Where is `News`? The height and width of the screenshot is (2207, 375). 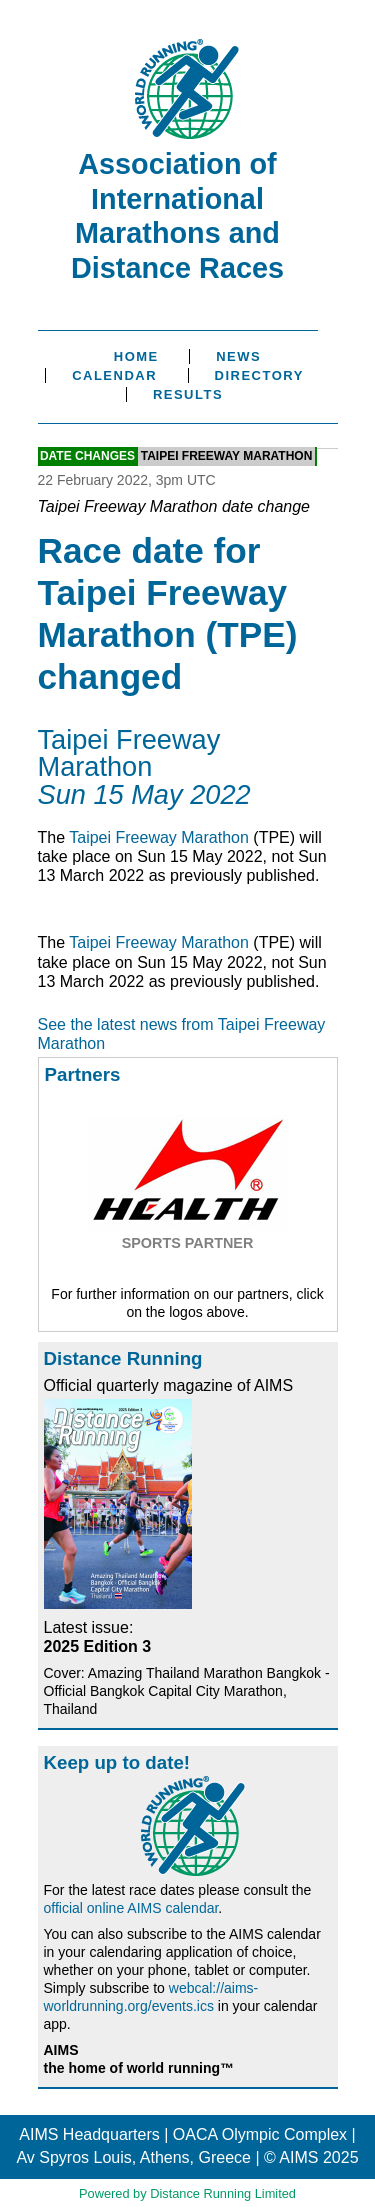
News is located at coordinates (238, 356).